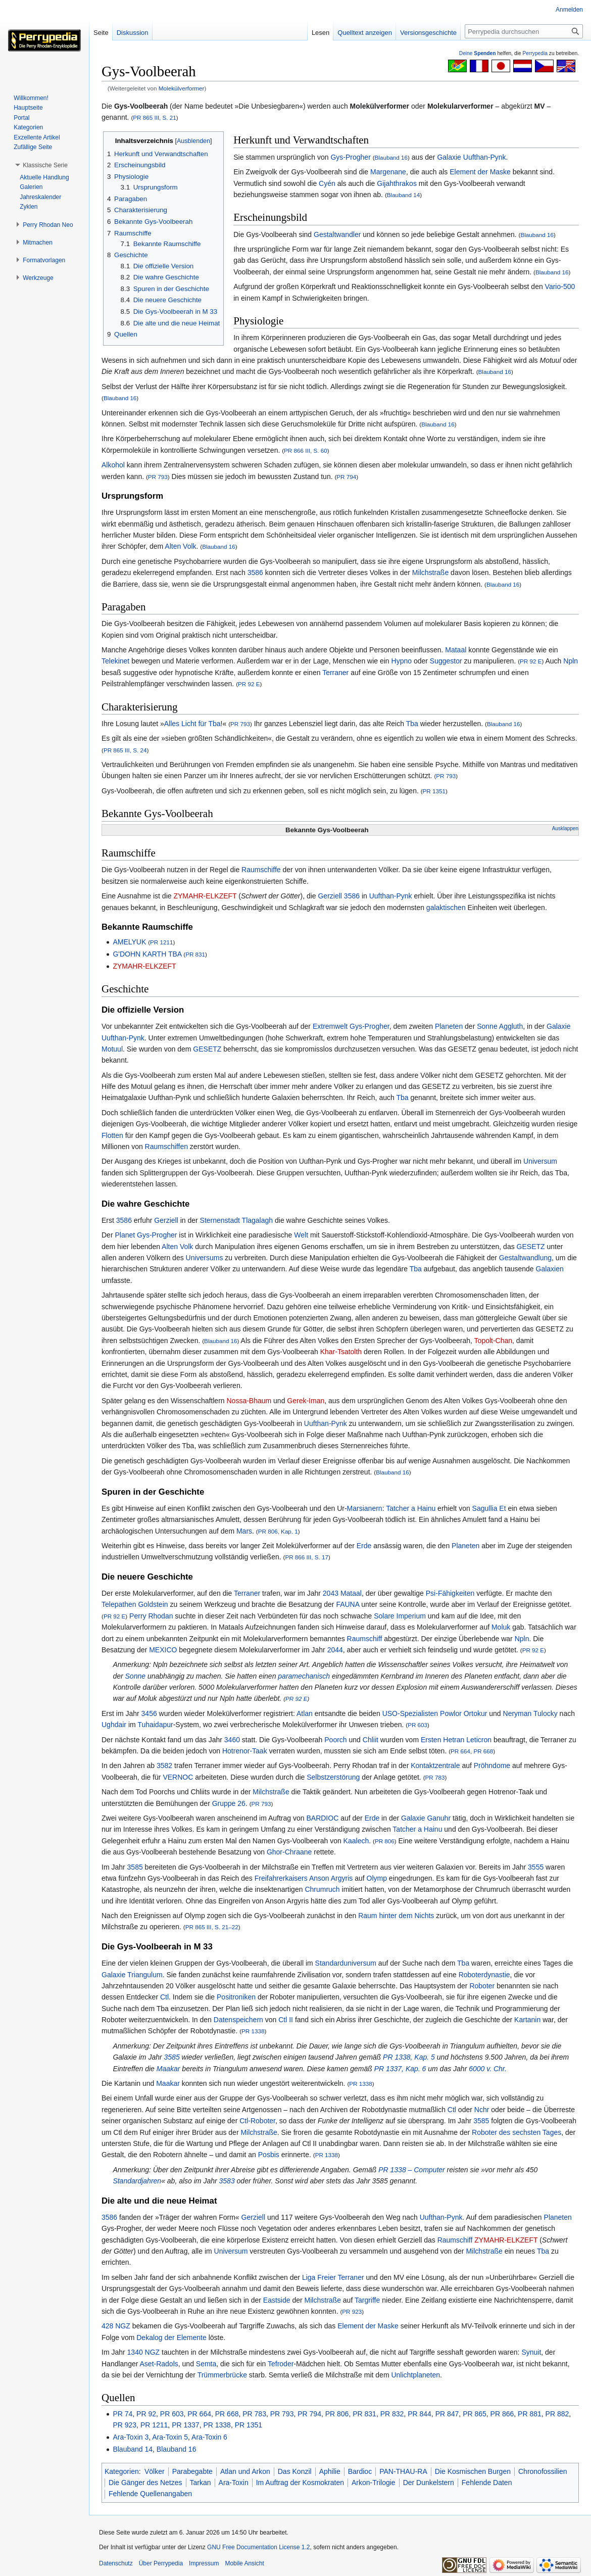 The image size is (591, 2576). Describe the element at coordinates (481, 2110) in the screenshot. I see `Nchr` at that location.